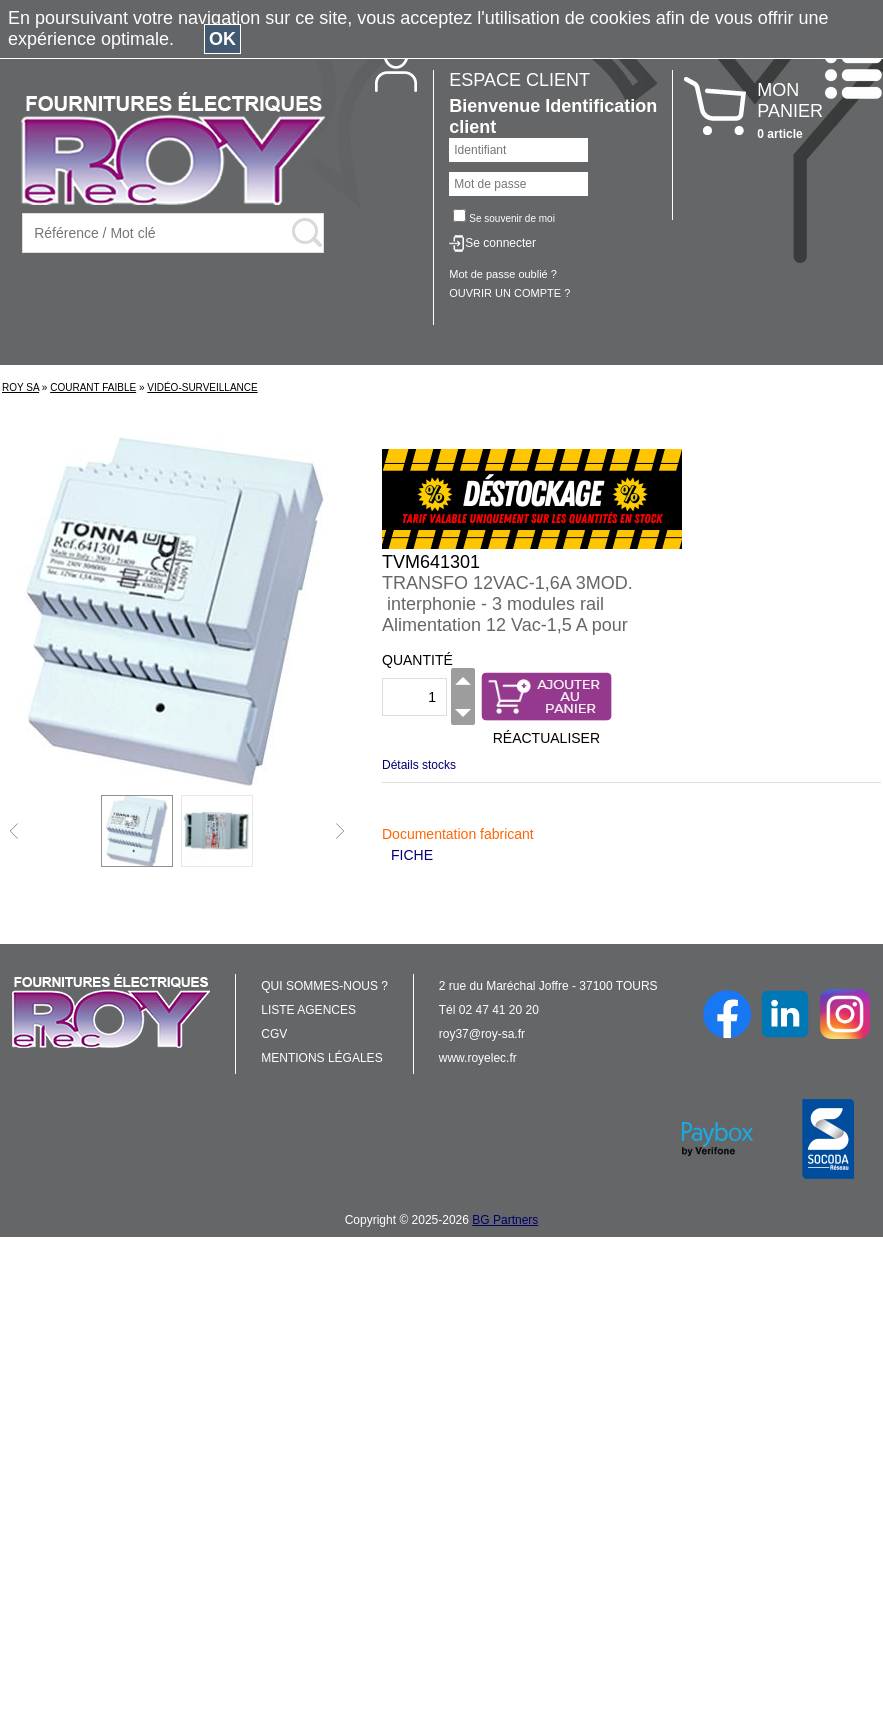 This screenshot has height=1722, width=883. What do you see at coordinates (412, 855) in the screenshot?
I see `FICHE` at bounding box center [412, 855].